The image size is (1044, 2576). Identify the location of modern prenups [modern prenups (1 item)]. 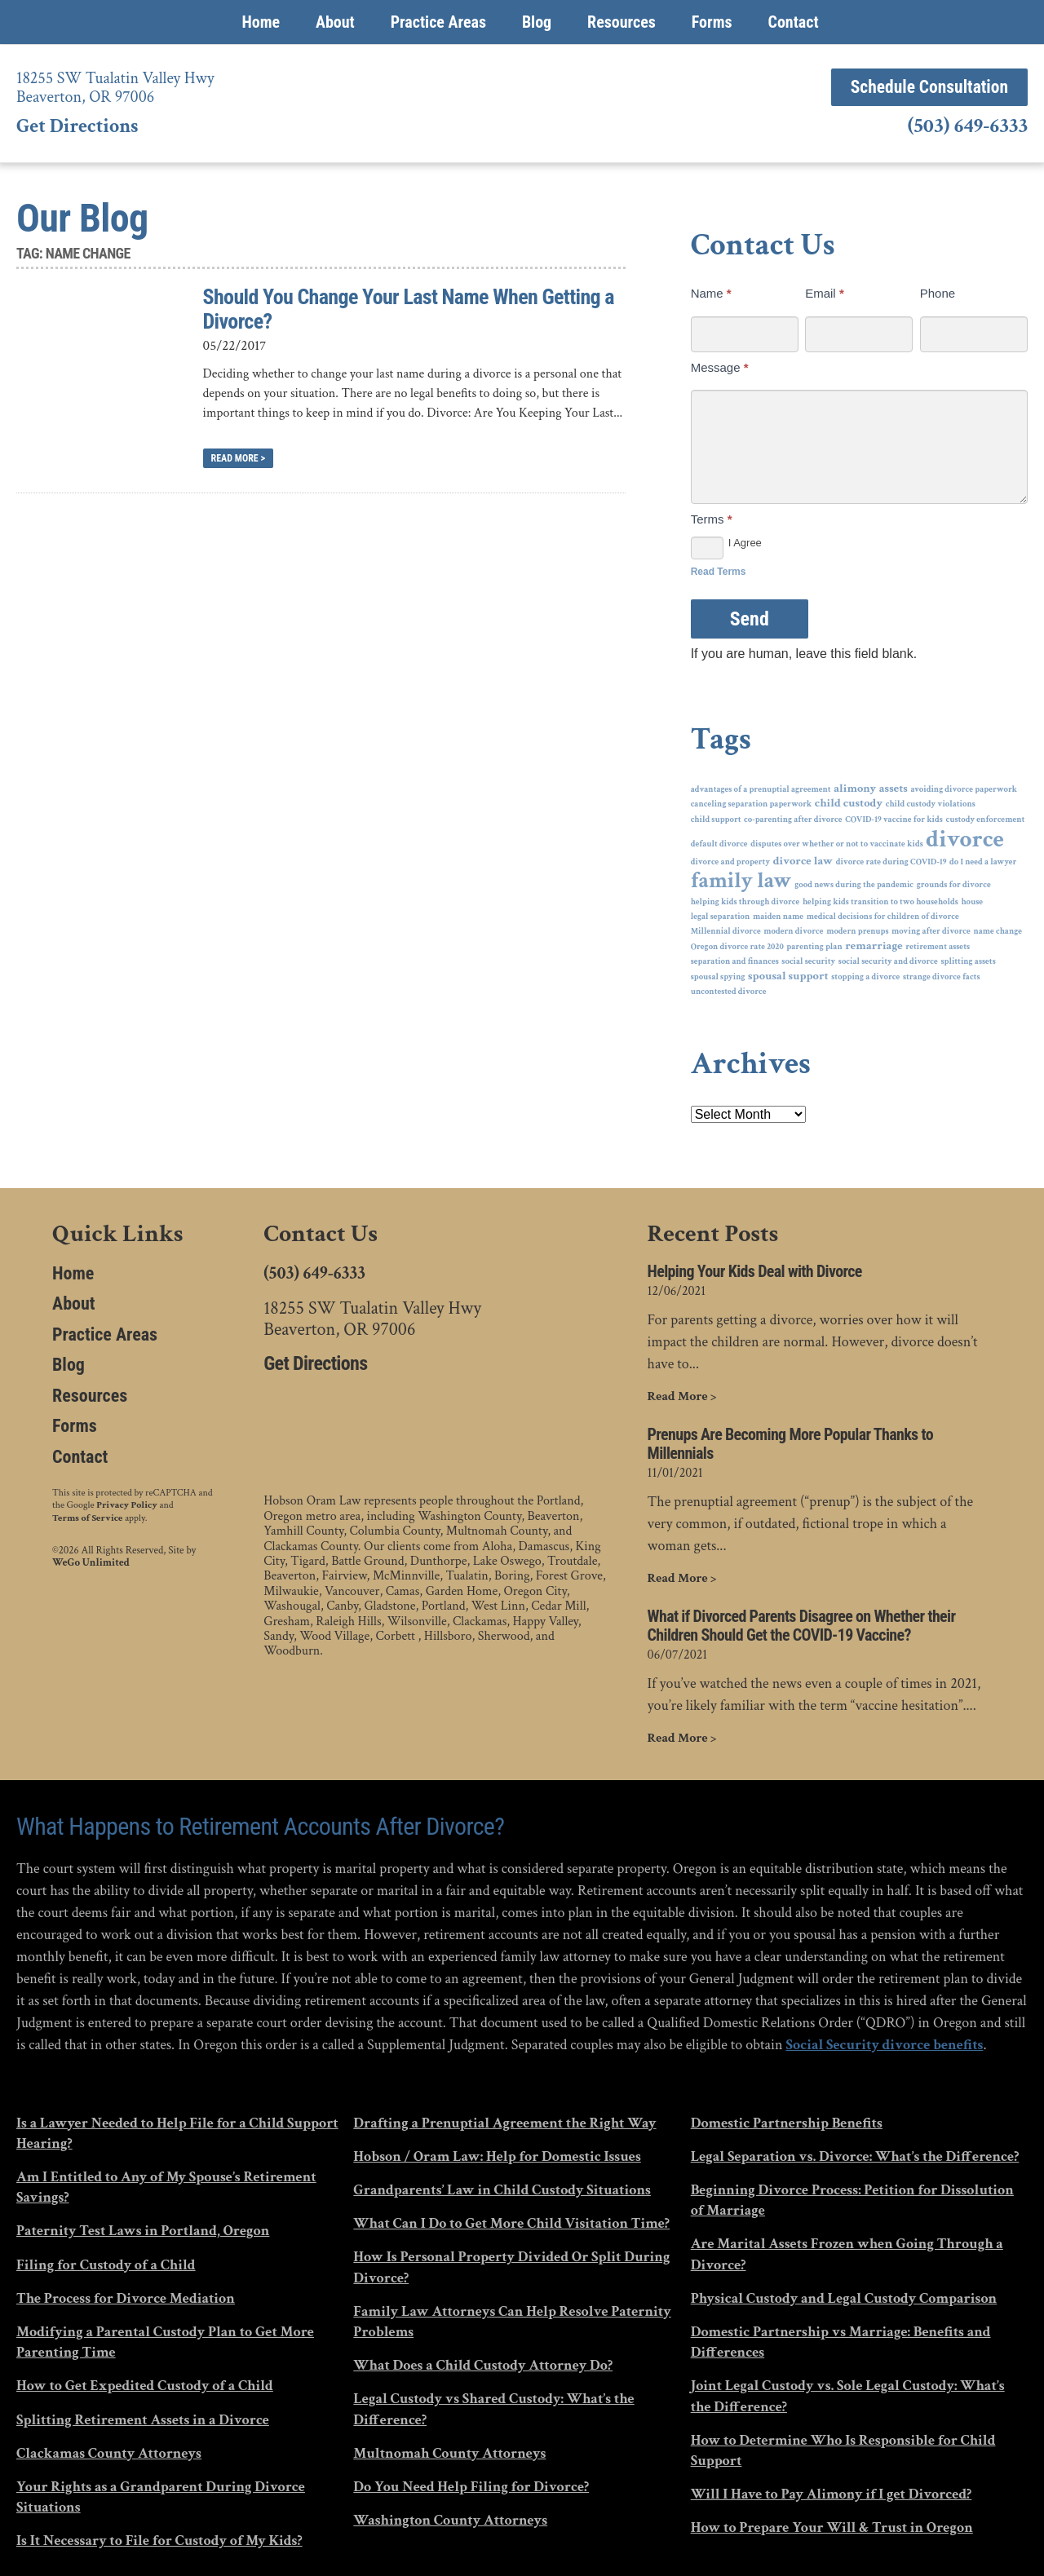
(857, 931).